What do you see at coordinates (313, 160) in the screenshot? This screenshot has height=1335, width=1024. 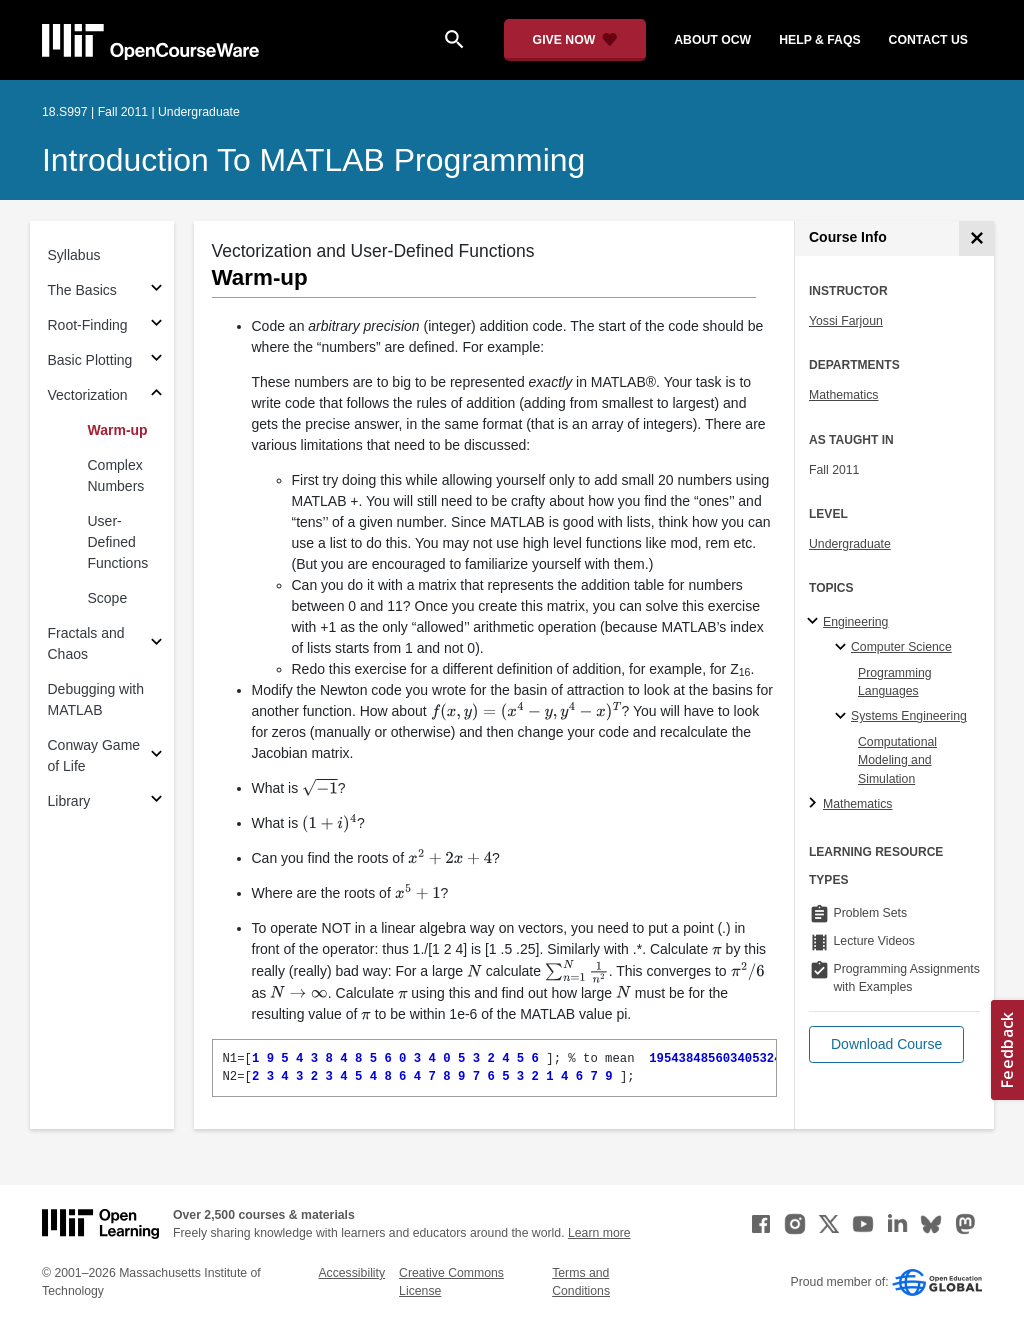 I see `Introduction To MATLAB Programming` at bounding box center [313, 160].